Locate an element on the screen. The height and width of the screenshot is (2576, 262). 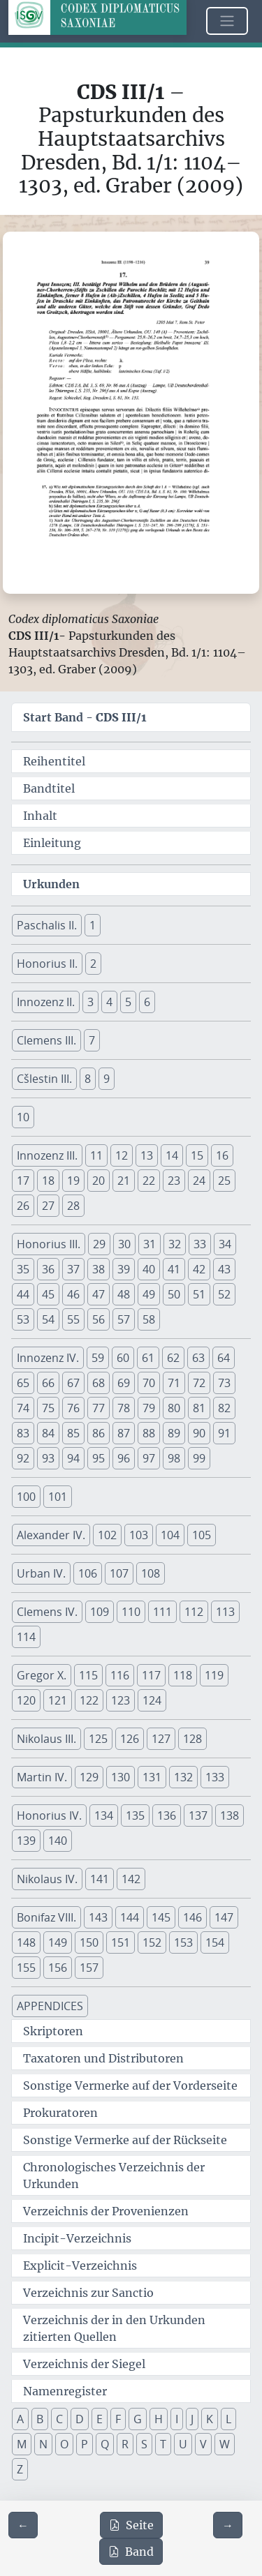
Inhalt is located at coordinates (40, 816).